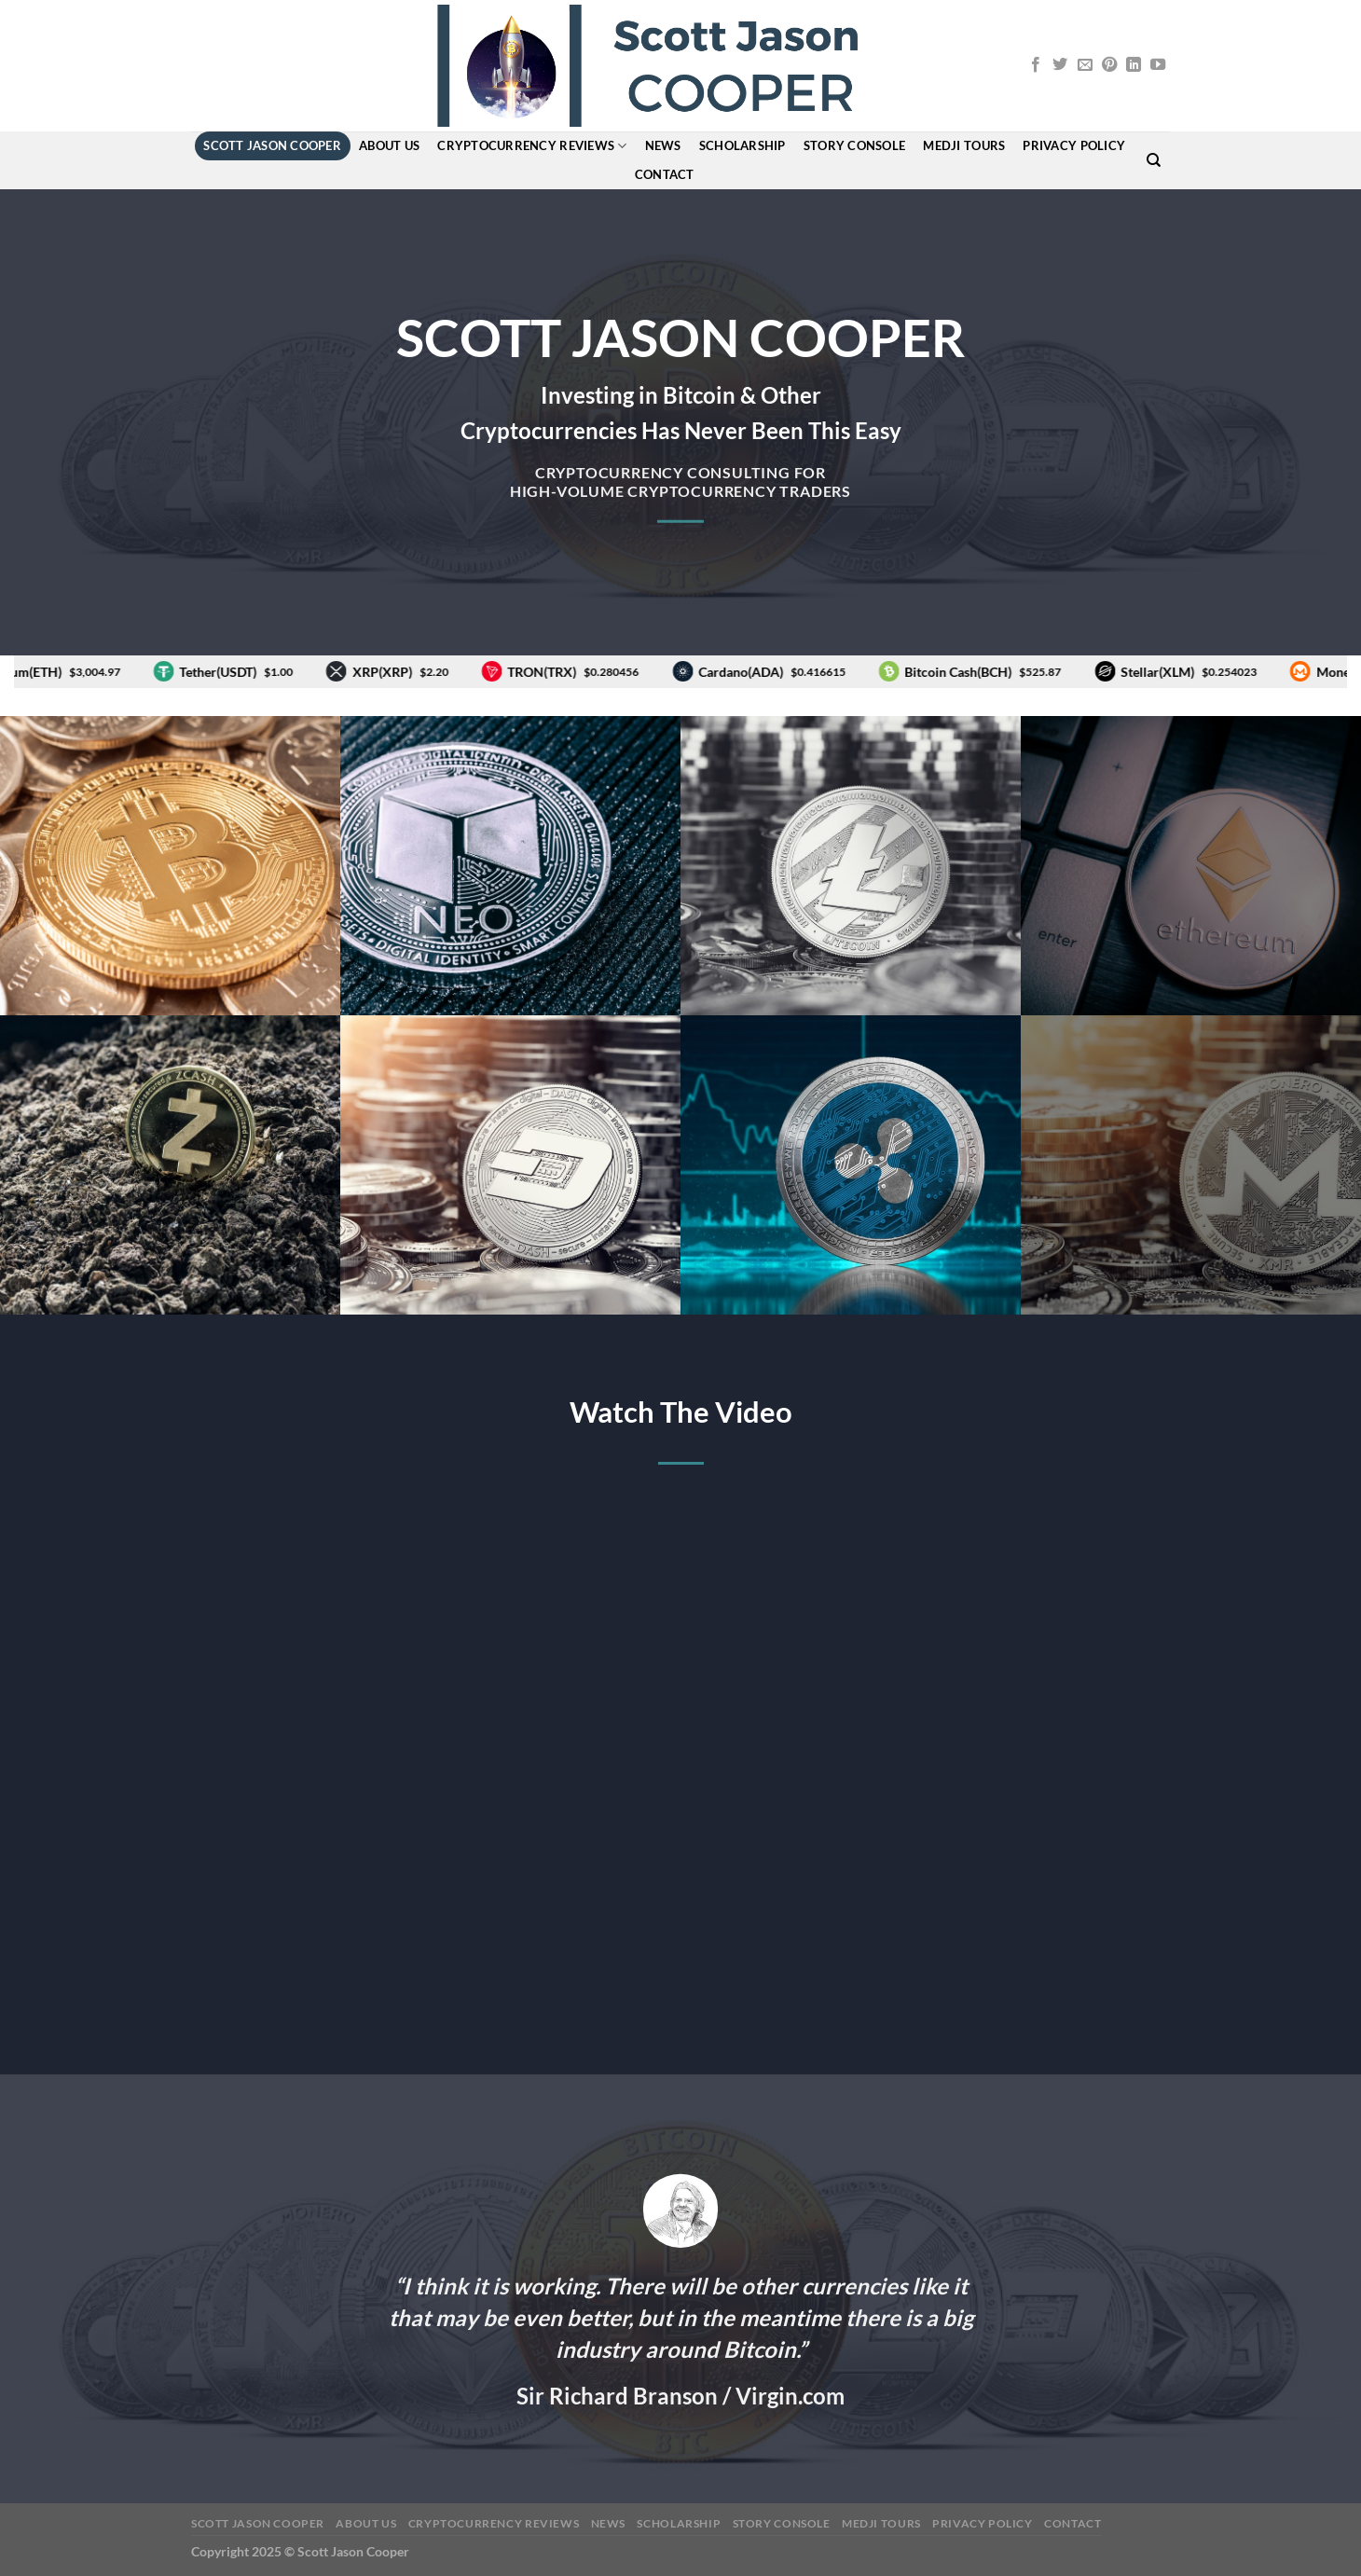 This screenshot has height=2576, width=1361. What do you see at coordinates (1059, 65) in the screenshot?
I see `[Follow on Twitter]` at bounding box center [1059, 65].